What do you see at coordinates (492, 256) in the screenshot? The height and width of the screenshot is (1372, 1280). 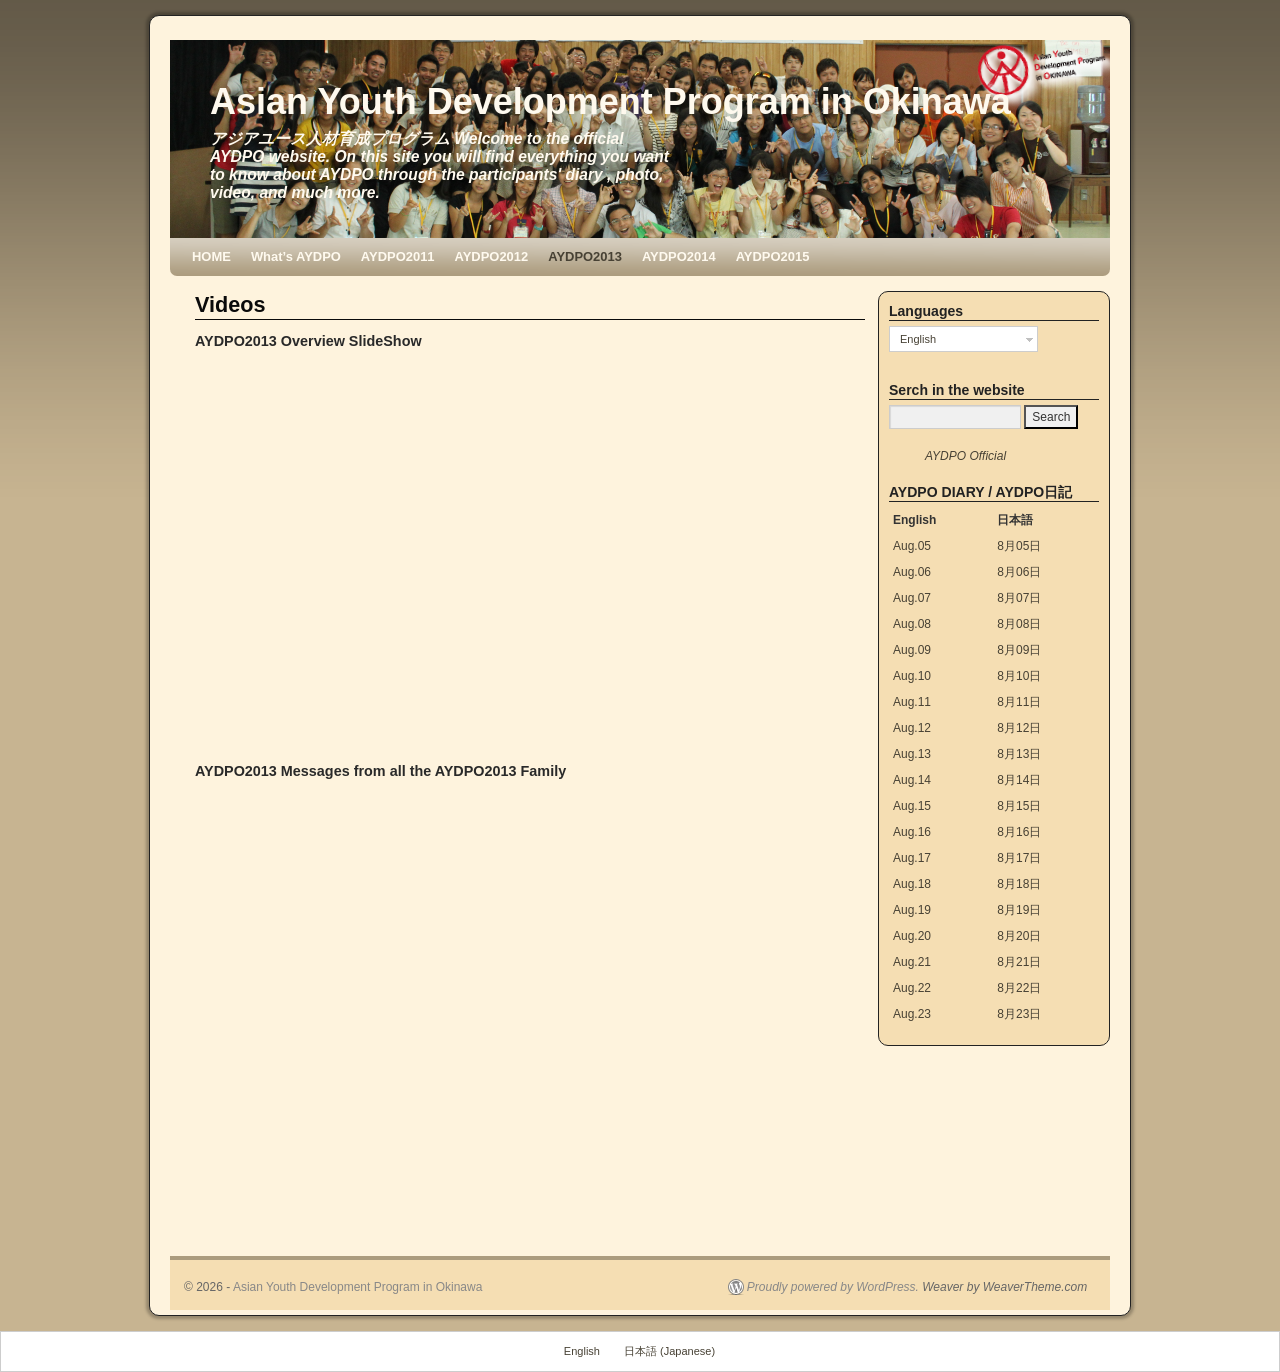 I see `AYDPO2012` at bounding box center [492, 256].